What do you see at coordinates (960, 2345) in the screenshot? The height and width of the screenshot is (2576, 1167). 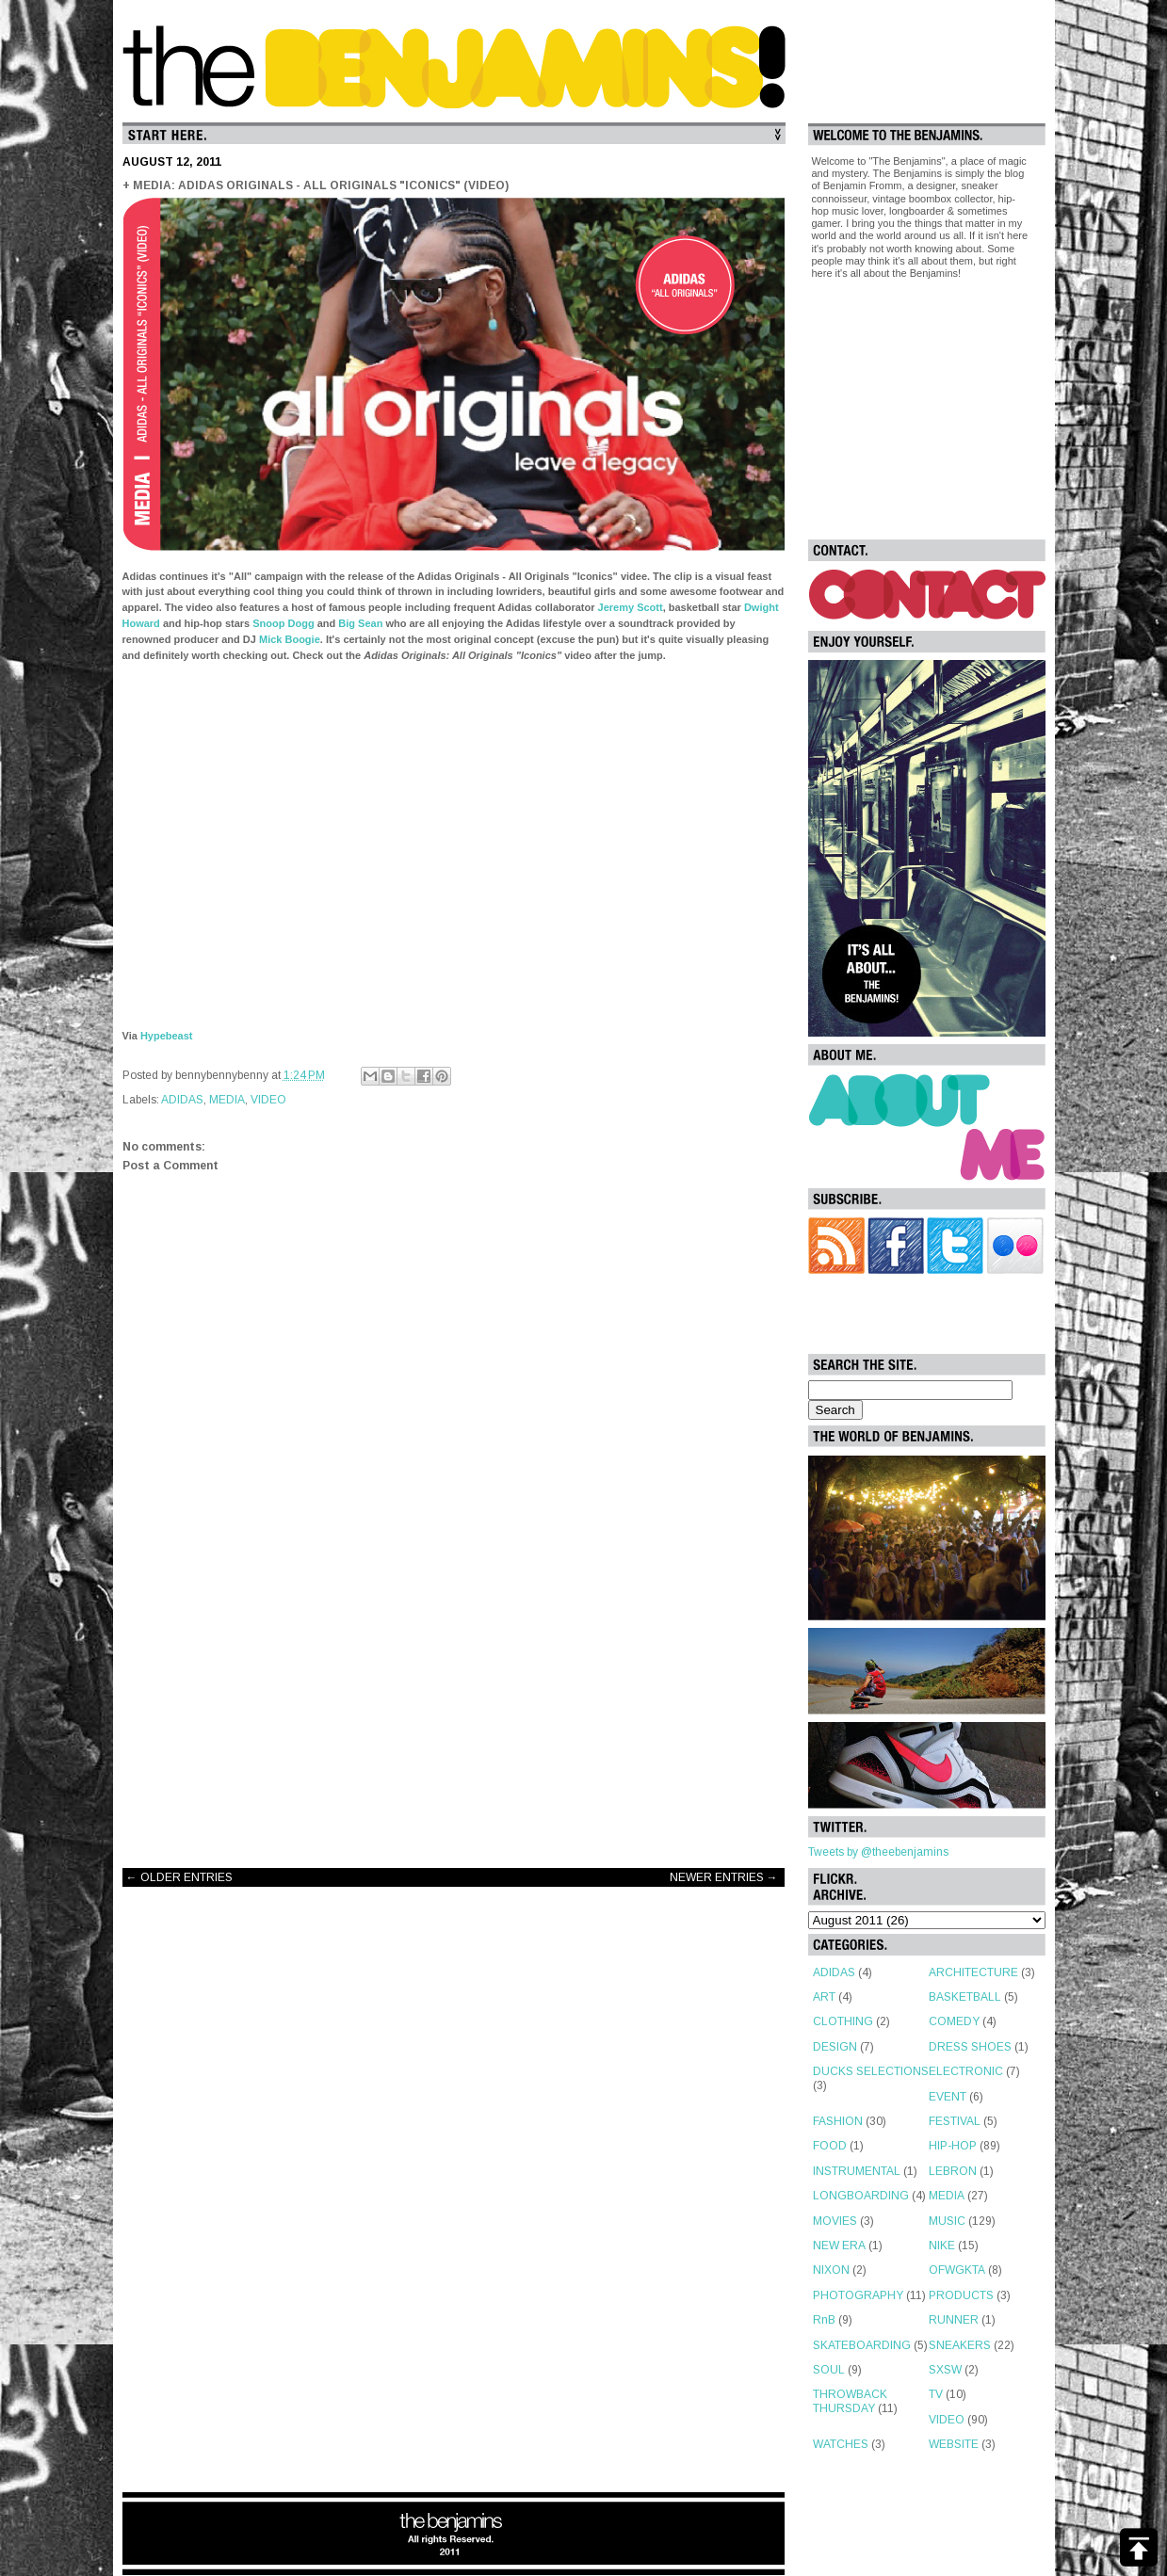 I see `SNEAKERS` at bounding box center [960, 2345].